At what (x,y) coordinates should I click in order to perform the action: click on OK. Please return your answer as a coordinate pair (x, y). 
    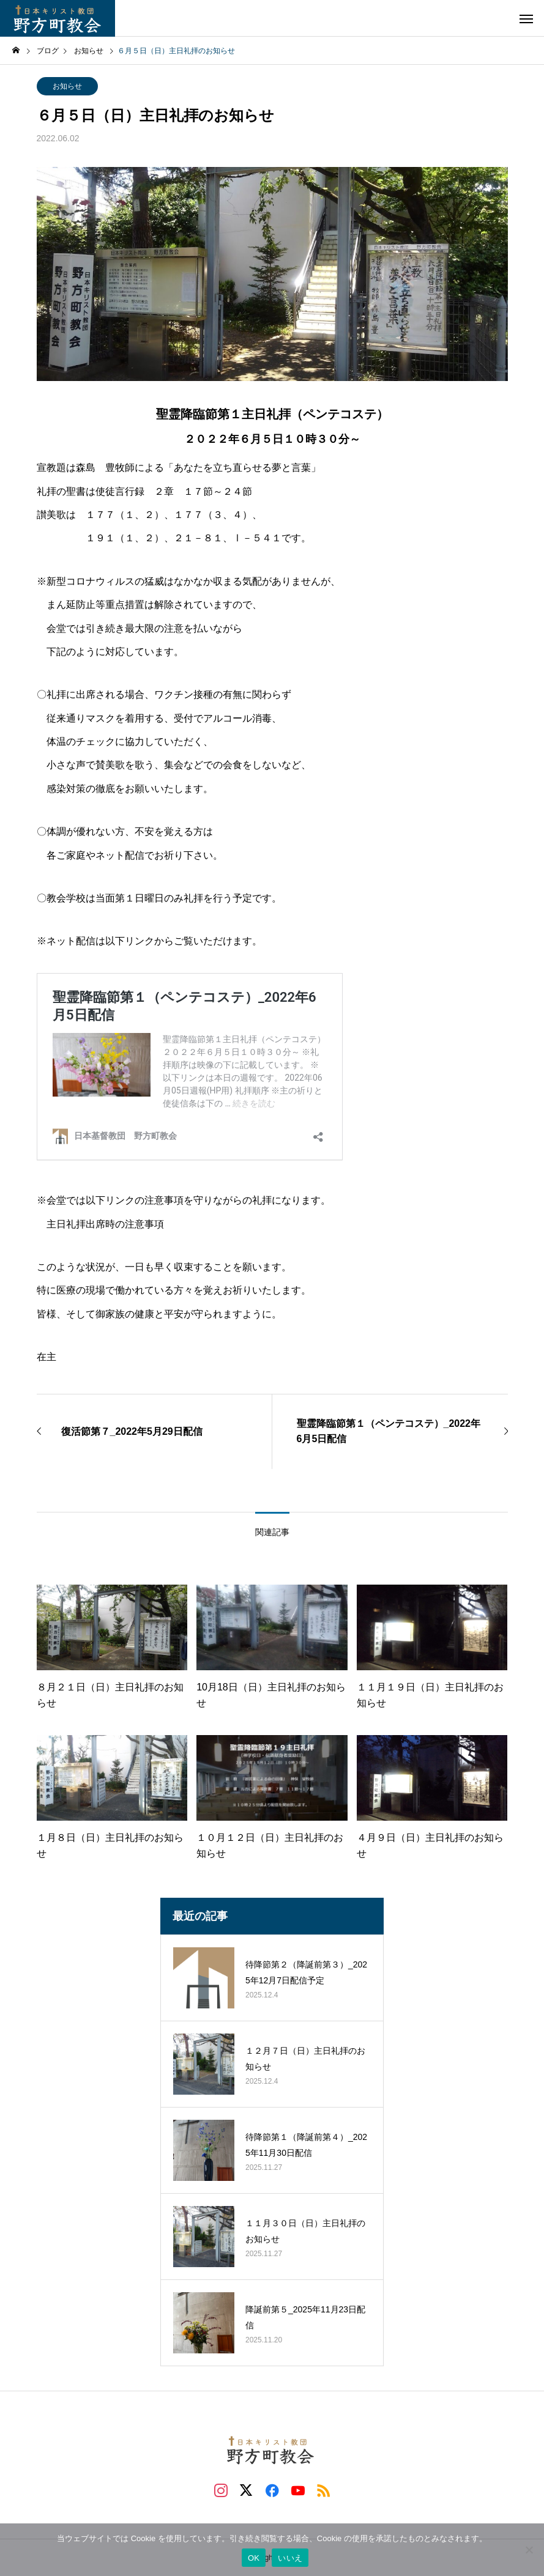
    Looking at the image, I should click on (253, 2558).